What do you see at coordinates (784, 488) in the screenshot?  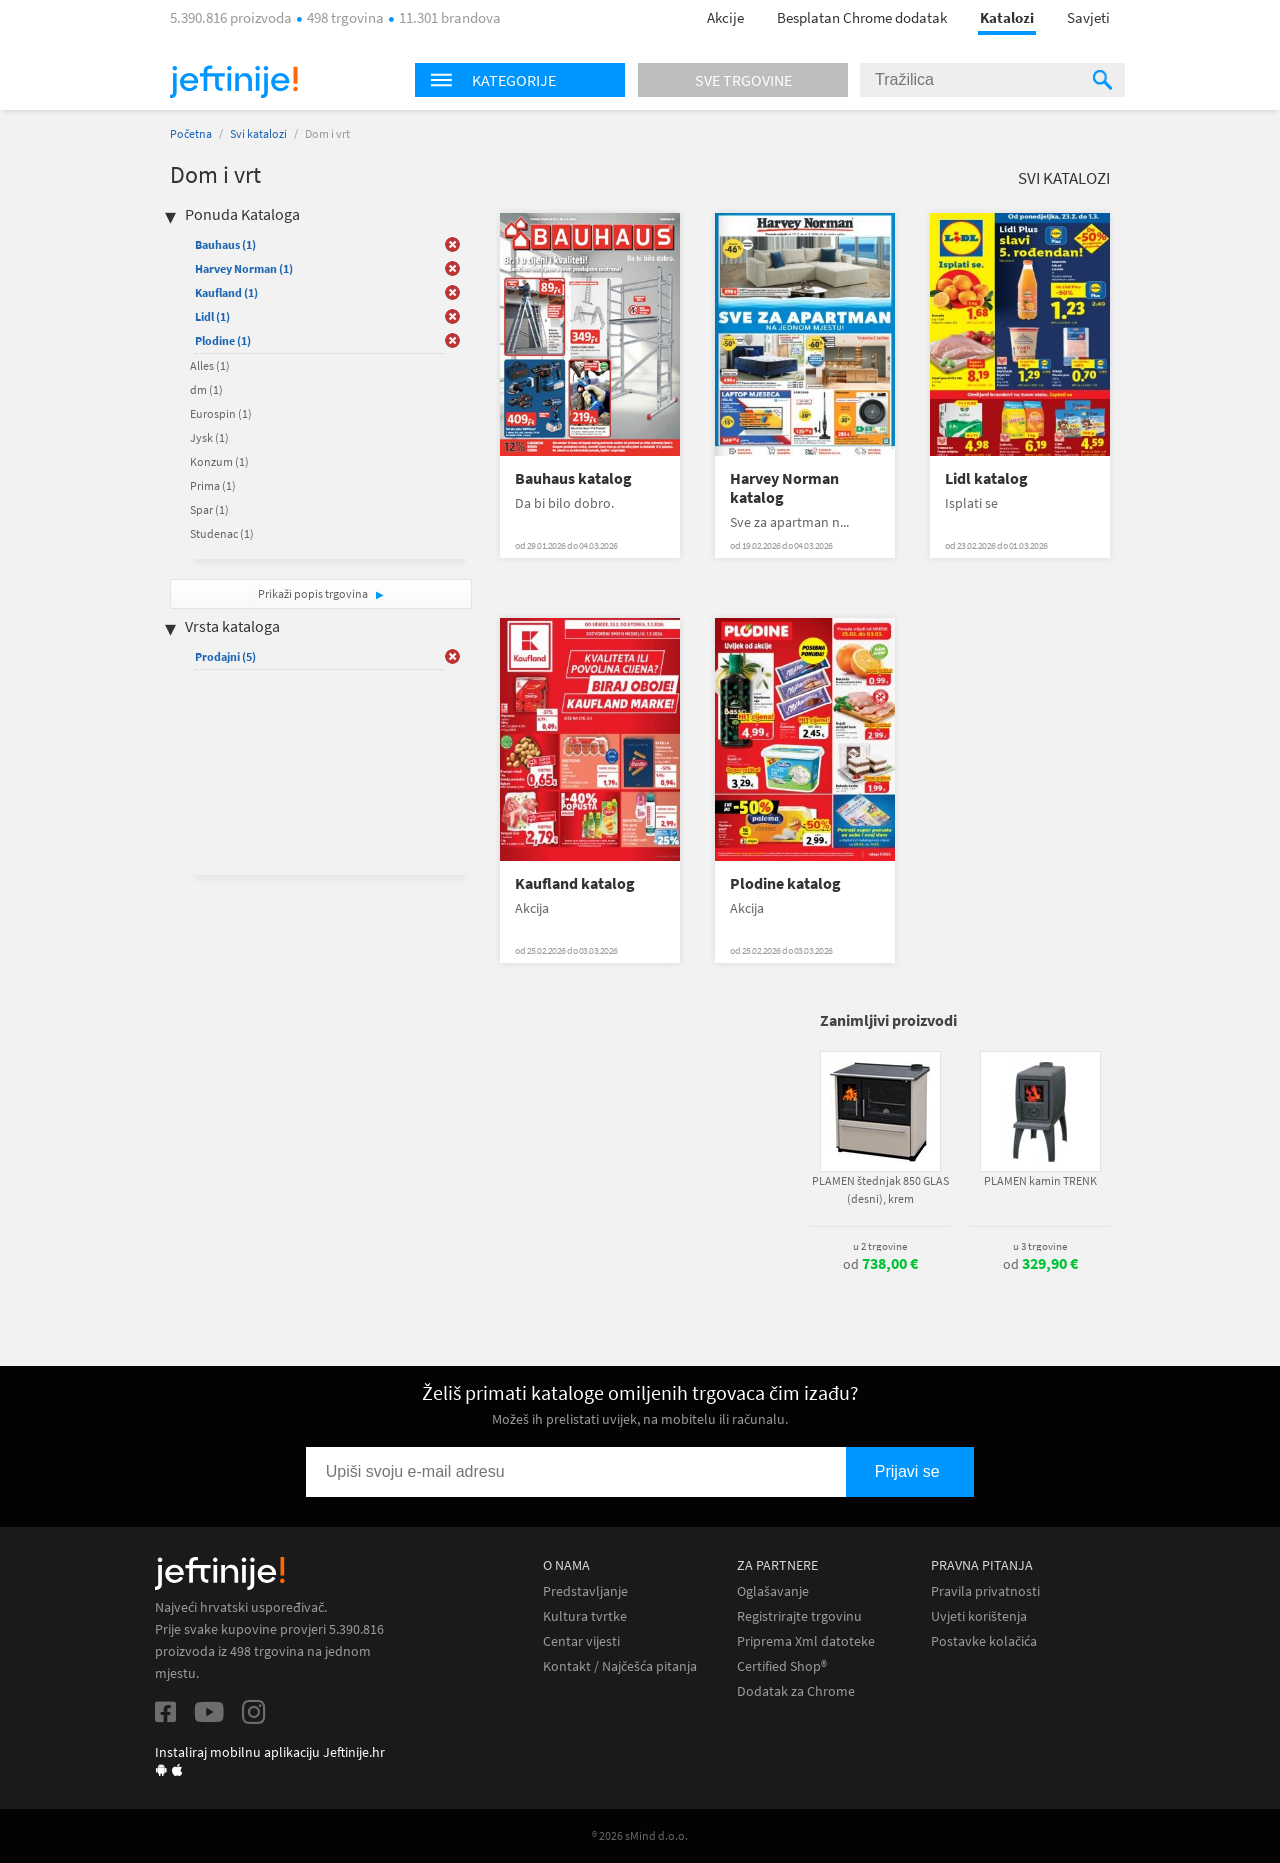 I see `Harvey Norman katalog` at bounding box center [784, 488].